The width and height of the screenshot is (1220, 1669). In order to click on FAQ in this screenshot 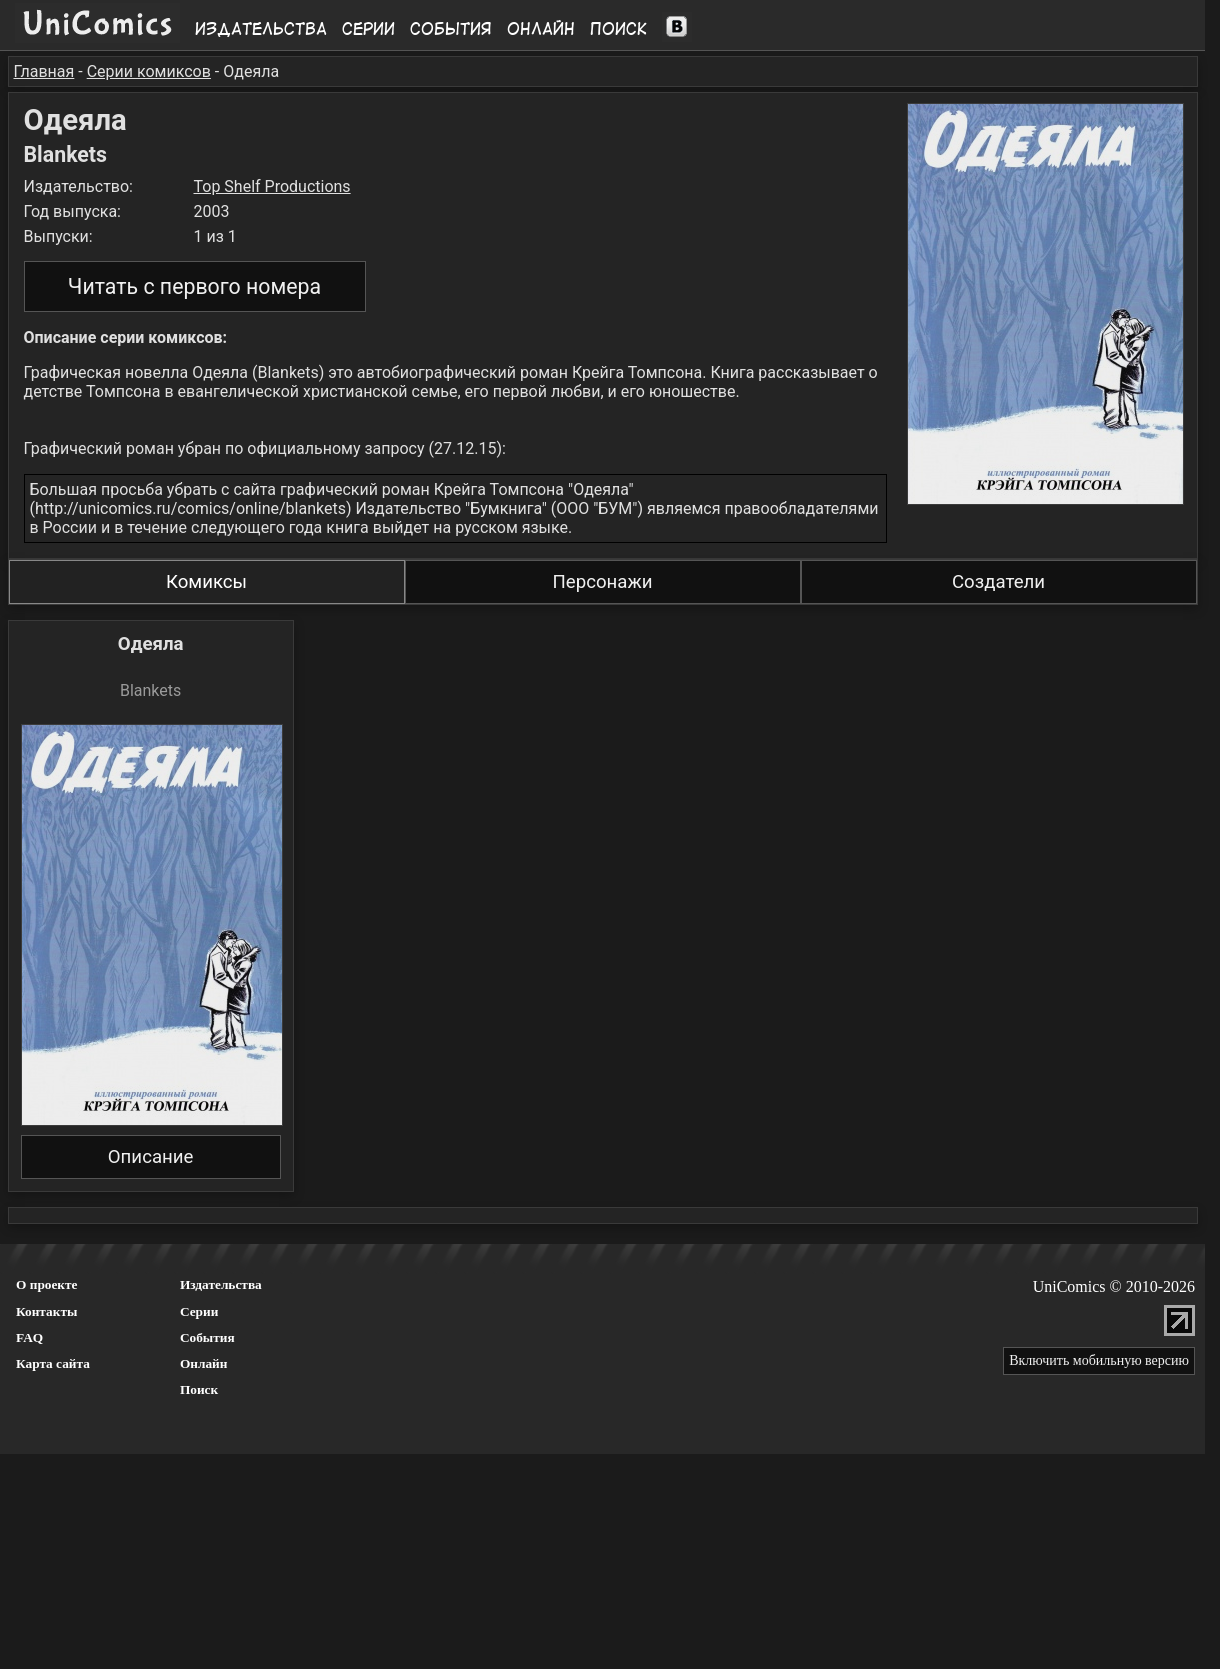, I will do `click(29, 1337)`.